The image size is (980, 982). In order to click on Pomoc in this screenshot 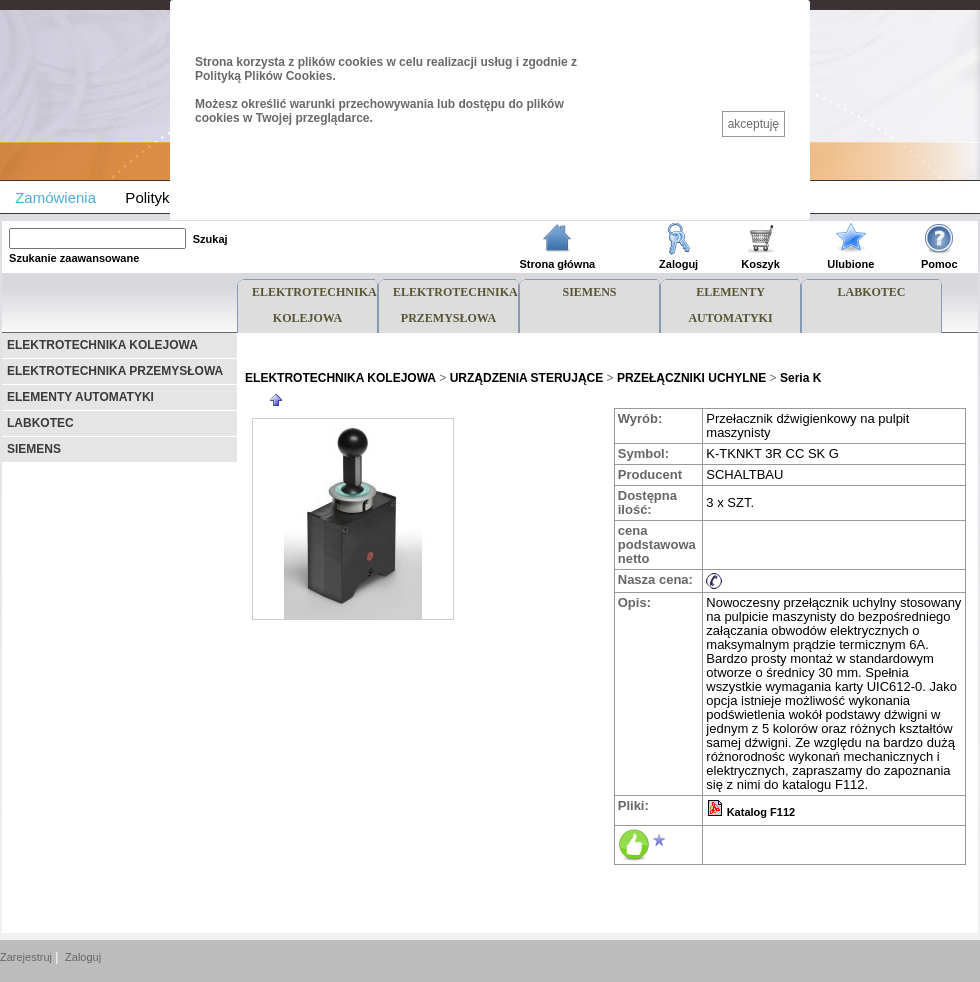, I will do `click(939, 264)`.